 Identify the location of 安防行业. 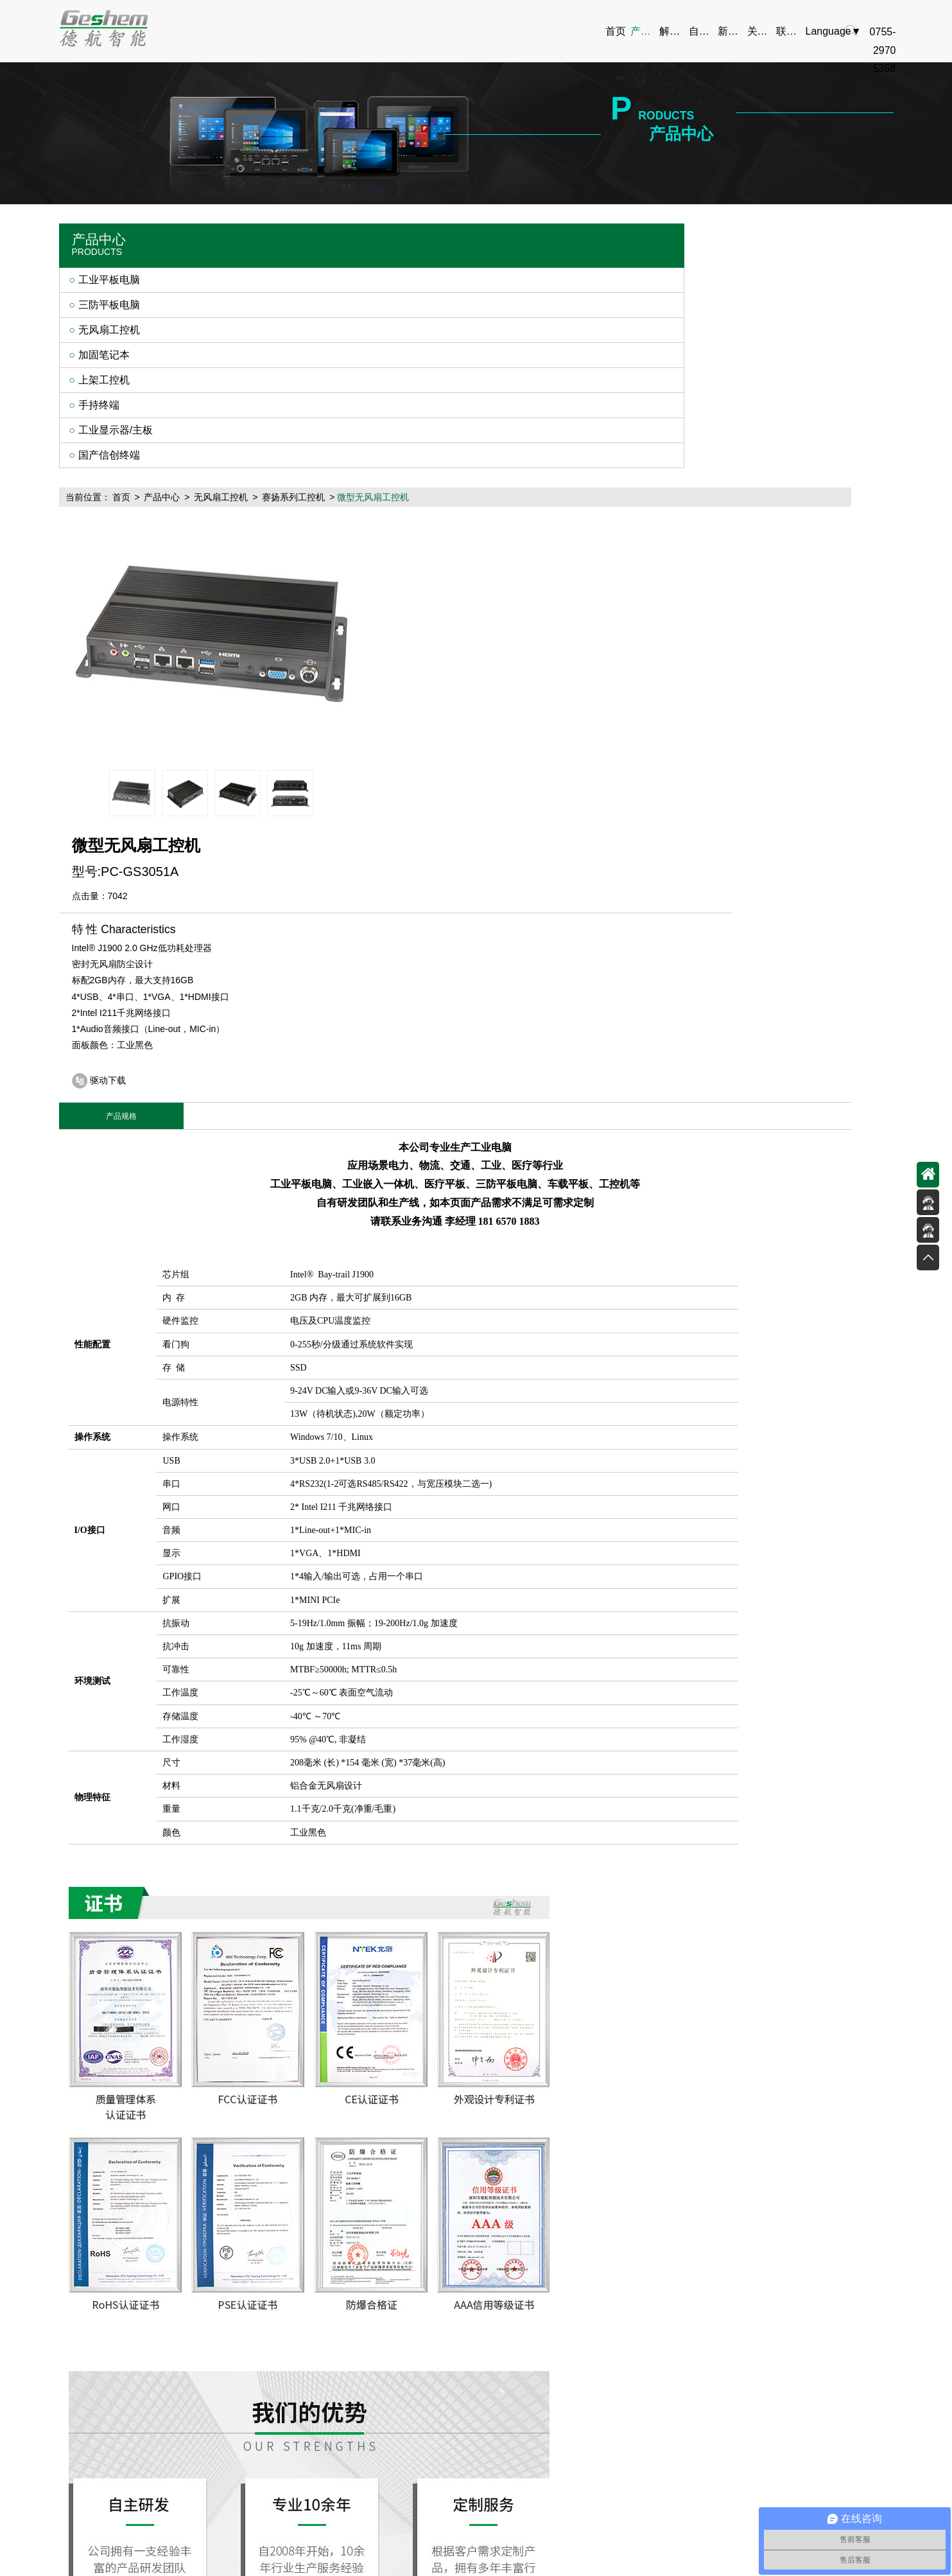
(332, 2423).